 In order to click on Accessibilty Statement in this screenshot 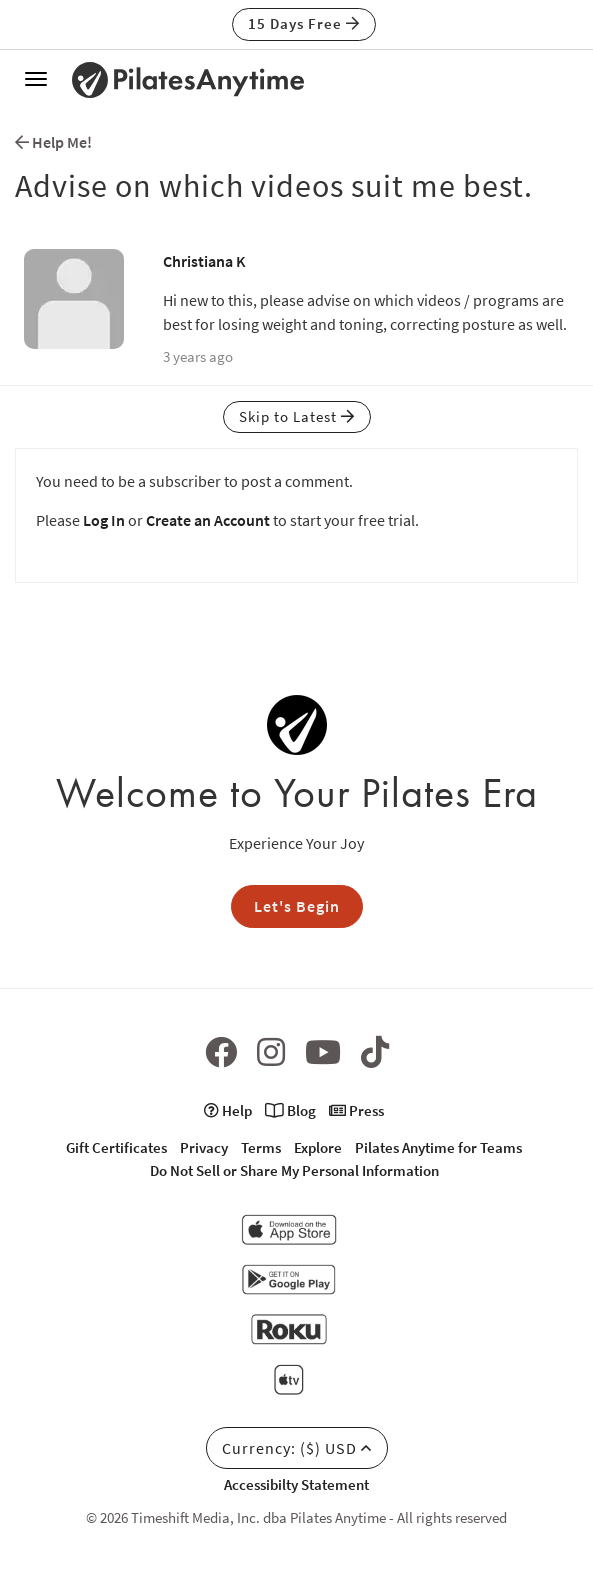, I will do `click(296, 1484)`.